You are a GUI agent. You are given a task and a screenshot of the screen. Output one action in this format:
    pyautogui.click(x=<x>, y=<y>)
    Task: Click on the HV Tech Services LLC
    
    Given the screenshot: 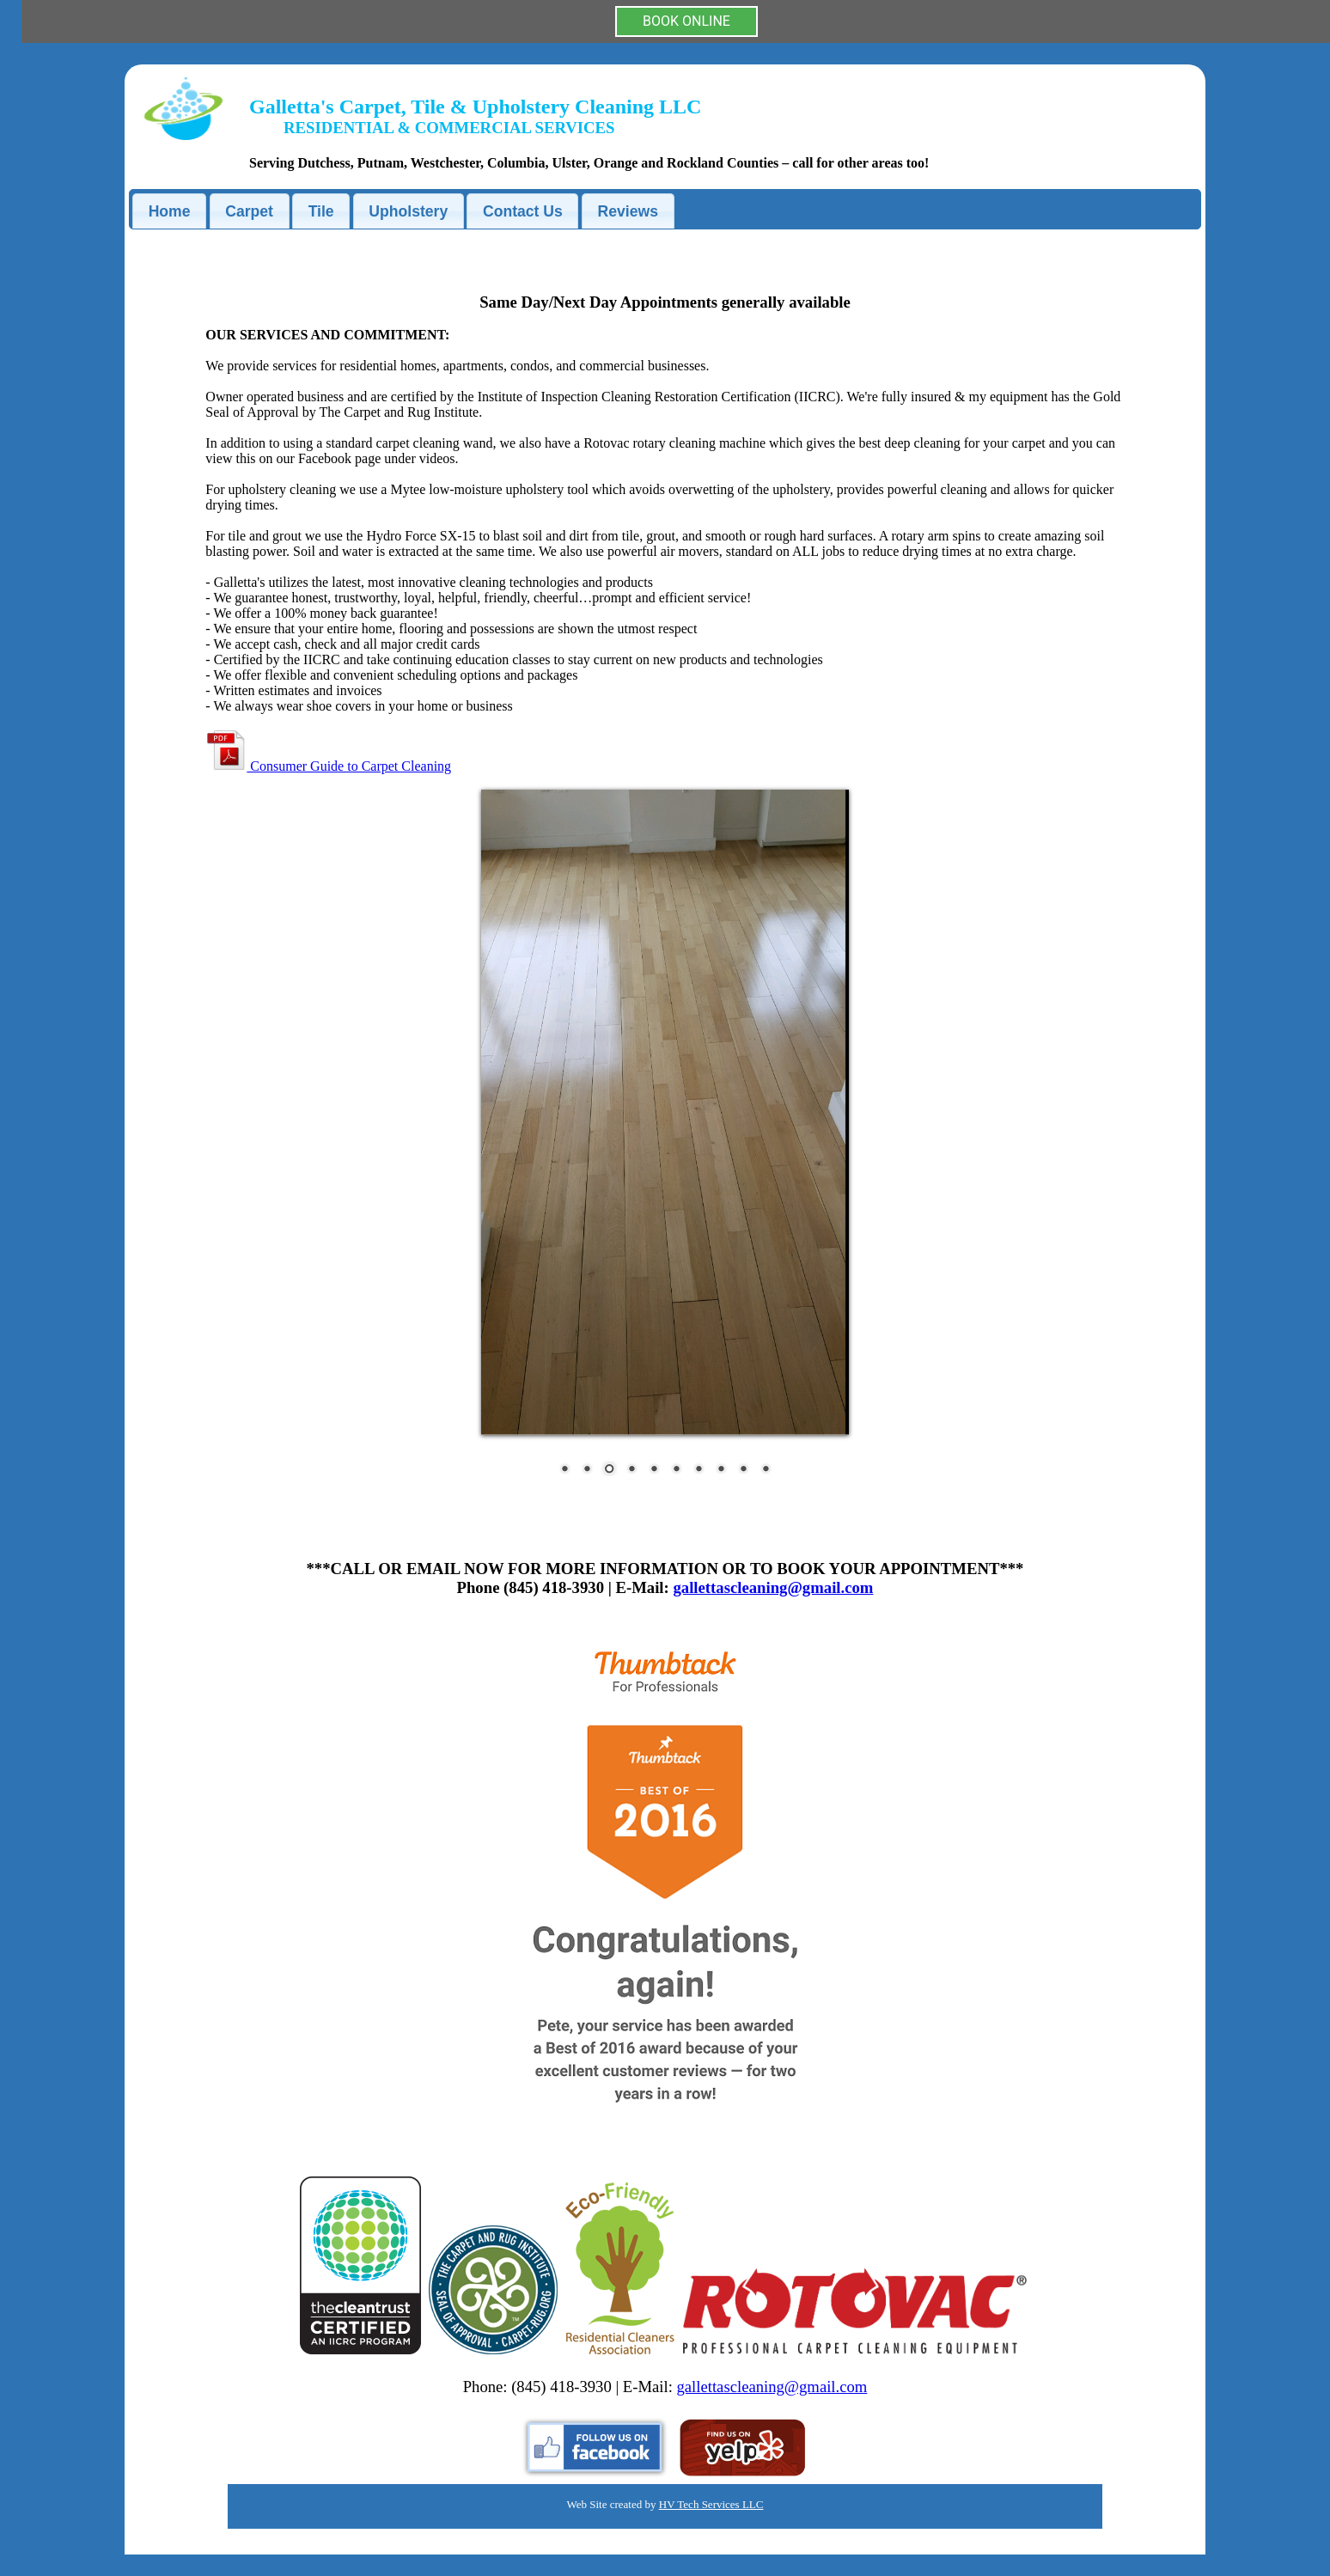 What is the action you would take?
    pyautogui.click(x=711, y=2504)
    